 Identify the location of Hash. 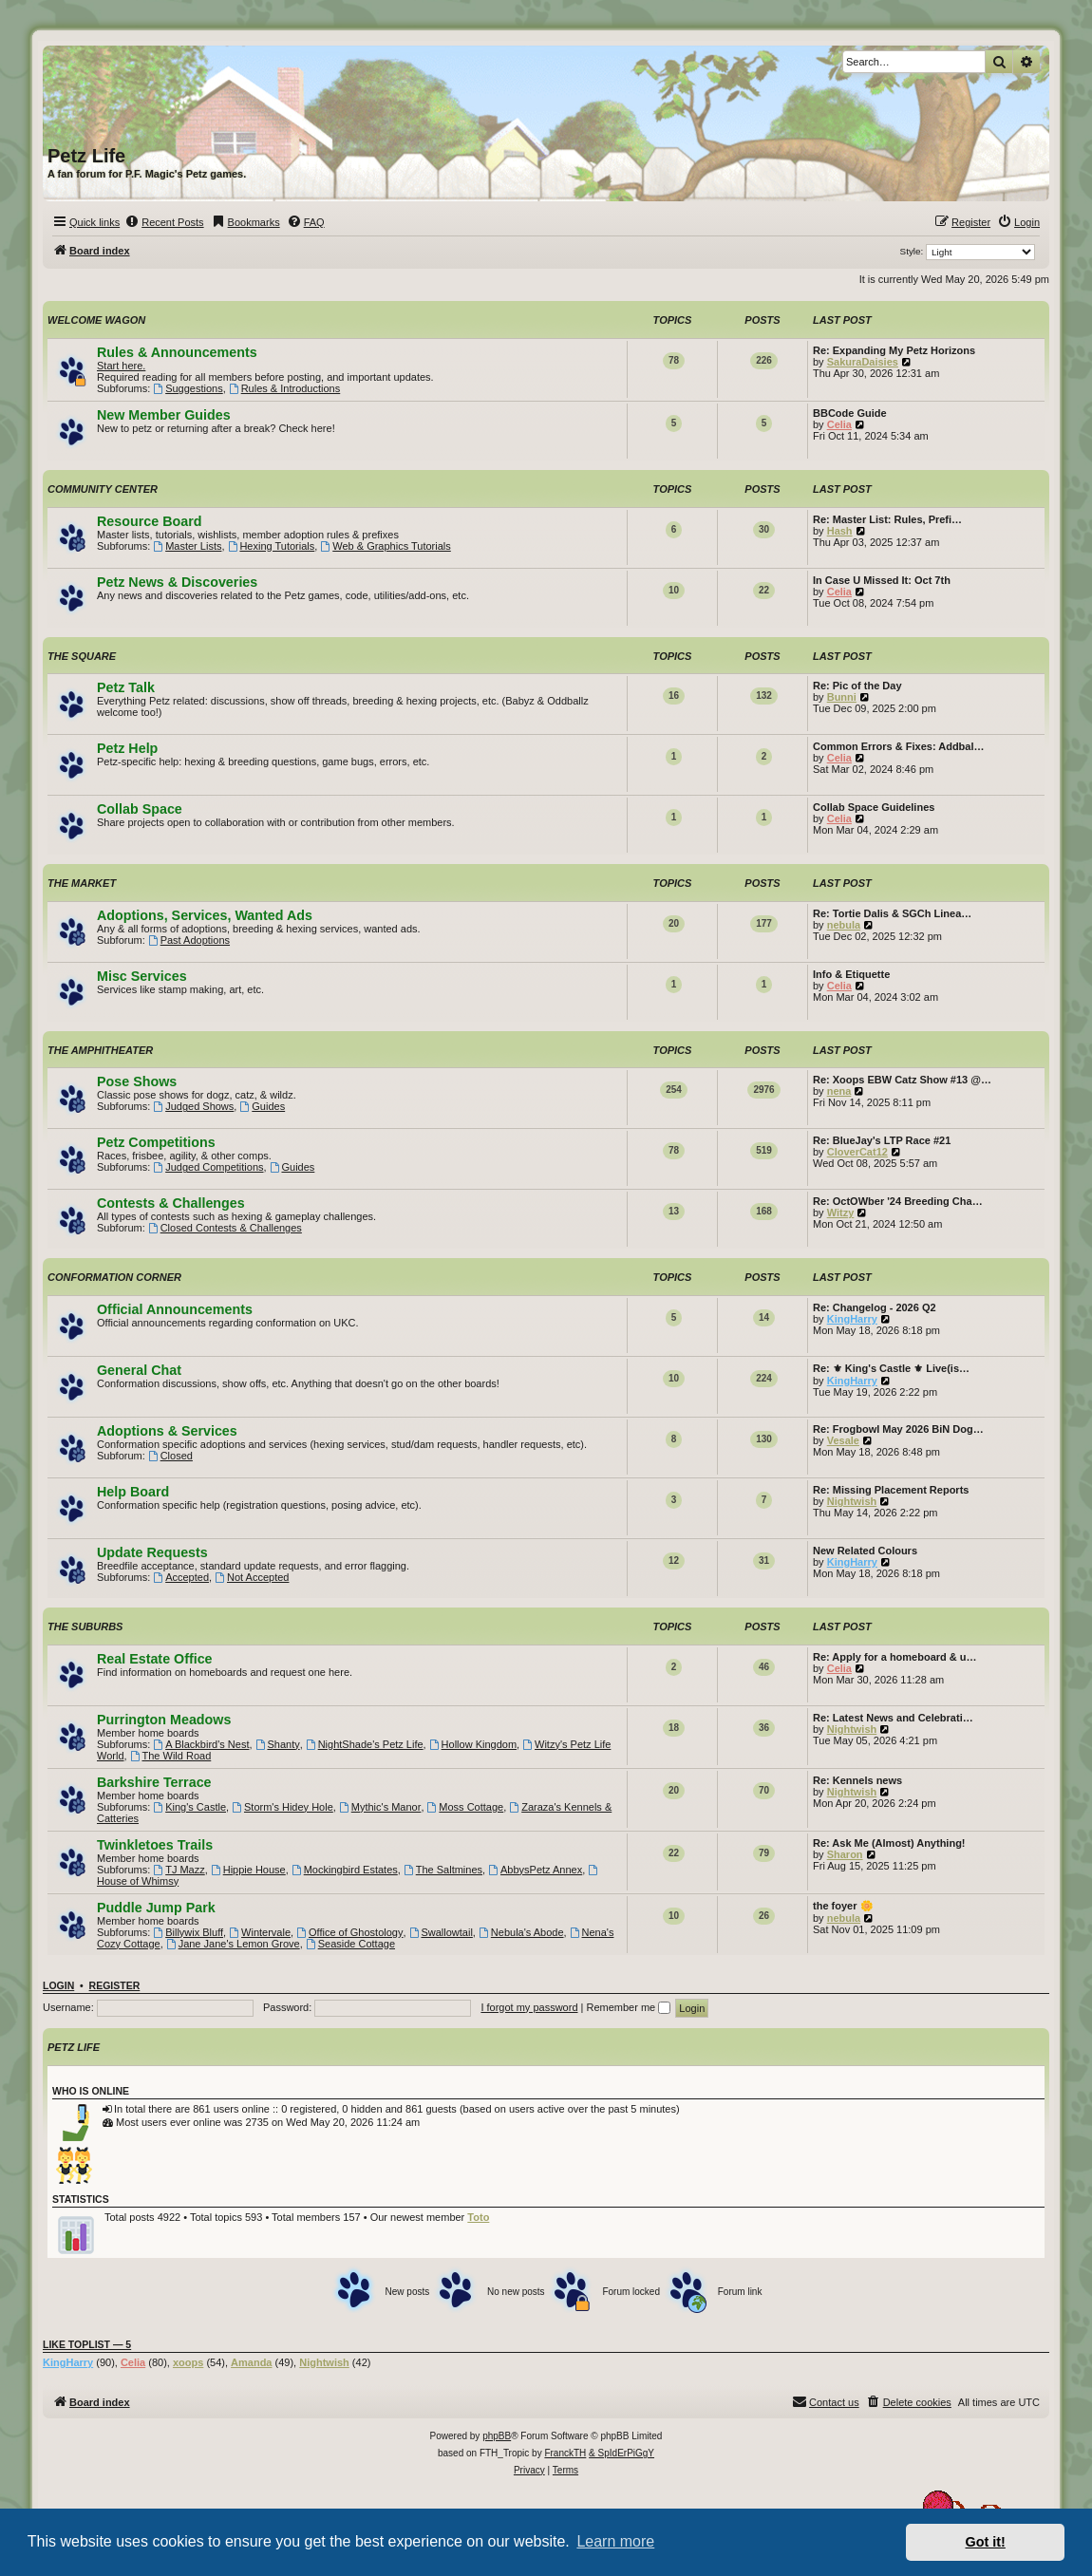
(840, 530).